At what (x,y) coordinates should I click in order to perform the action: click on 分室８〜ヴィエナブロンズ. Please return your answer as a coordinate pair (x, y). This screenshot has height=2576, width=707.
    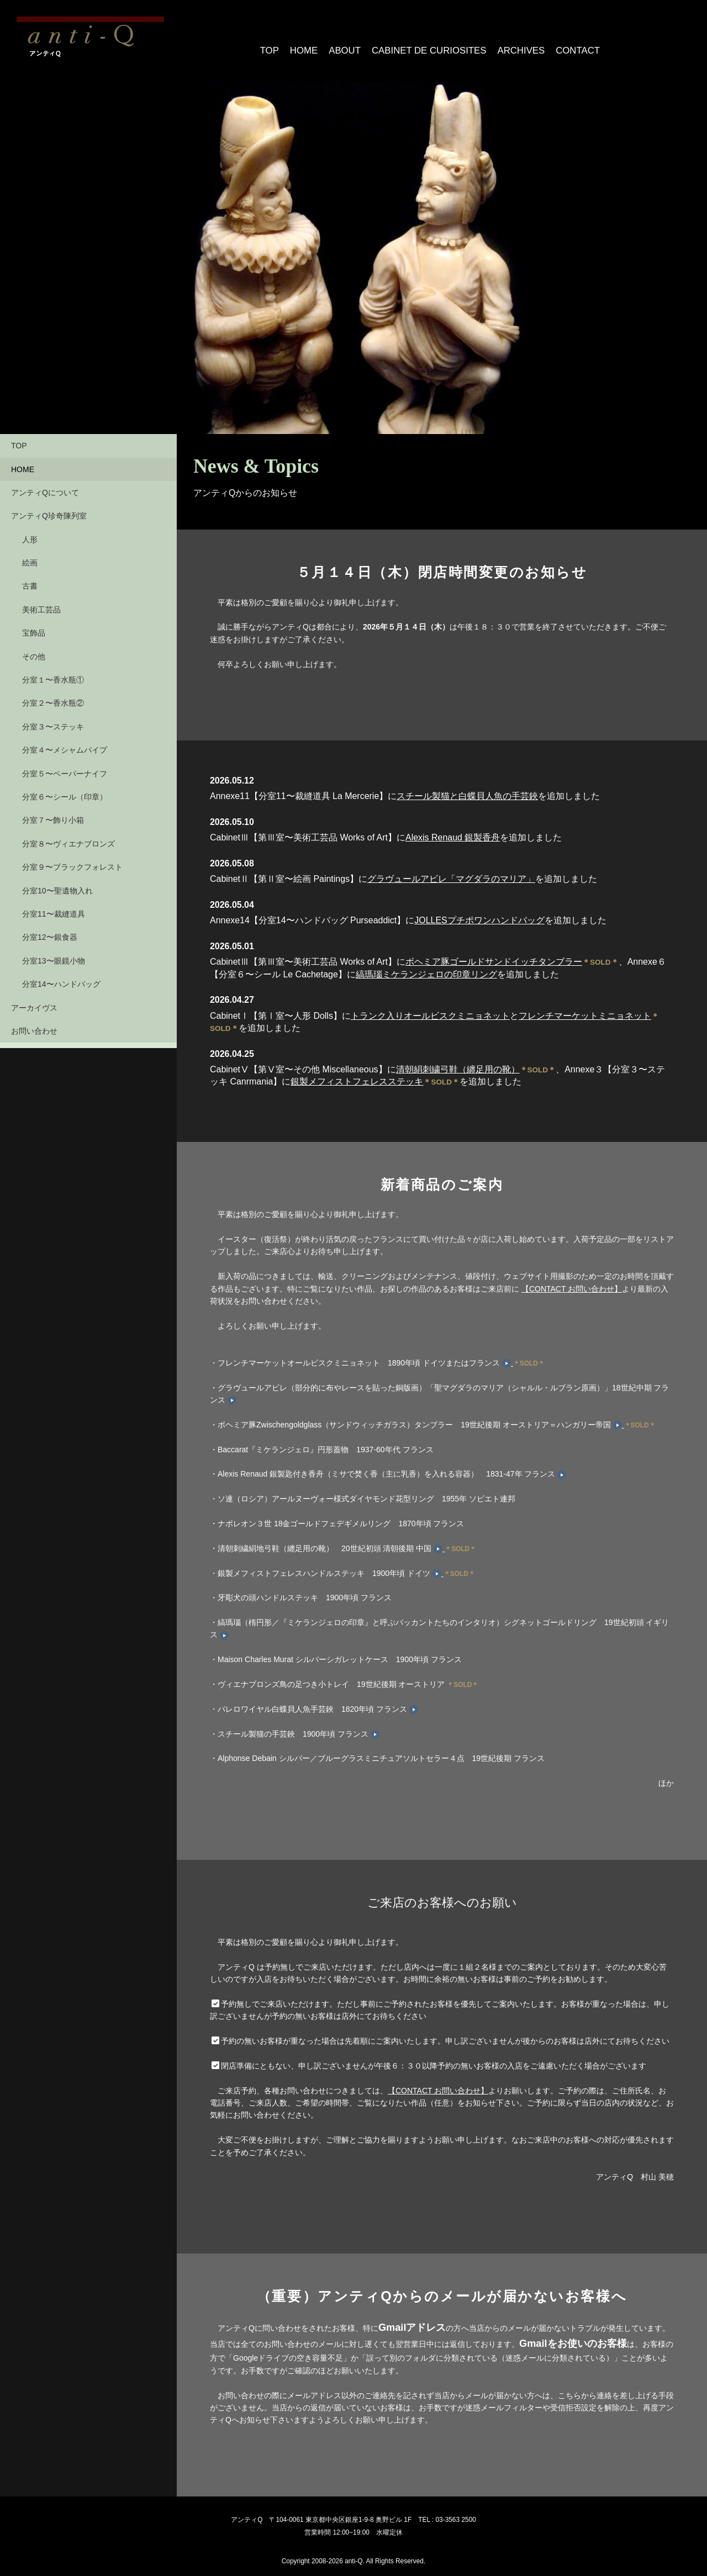
    Looking at the image, I should click on (68, 837).